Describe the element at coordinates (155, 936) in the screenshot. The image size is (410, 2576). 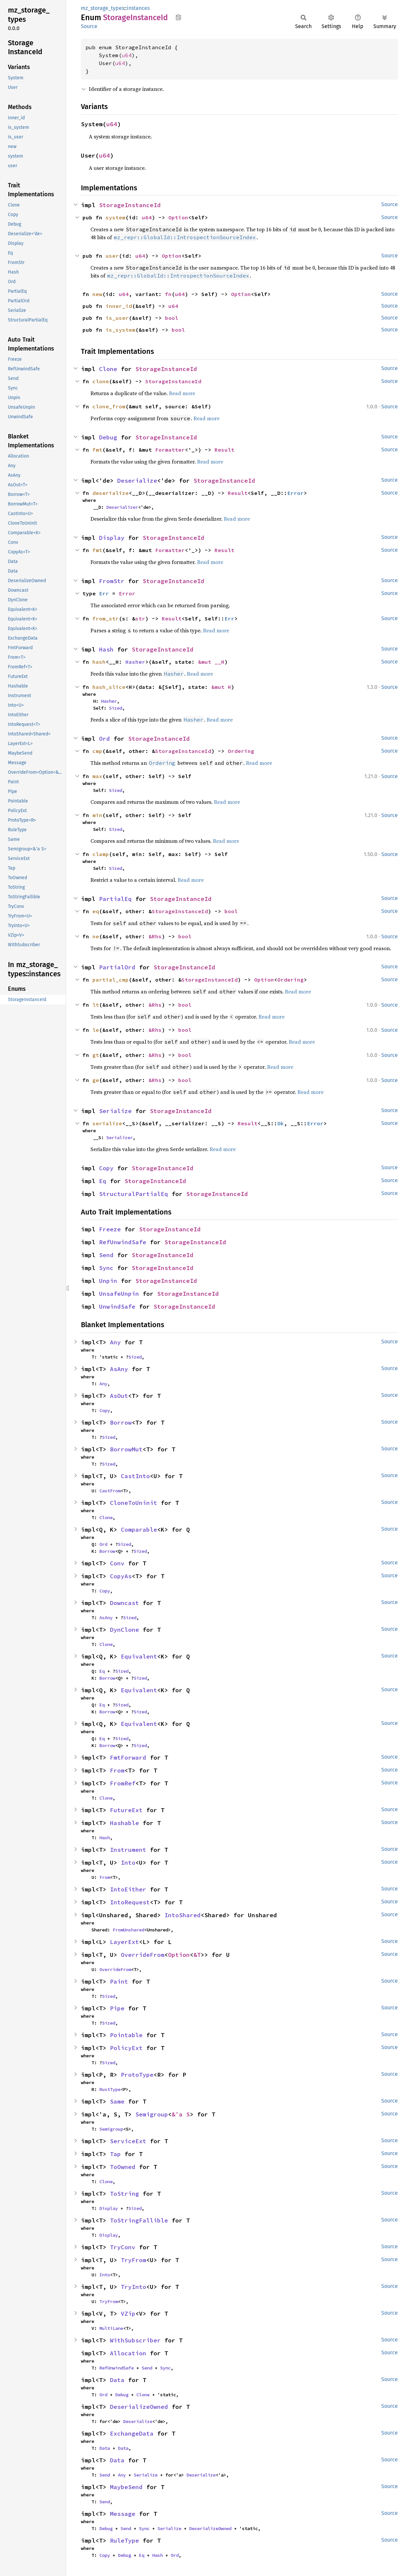
I see `&Rhs` at that location.